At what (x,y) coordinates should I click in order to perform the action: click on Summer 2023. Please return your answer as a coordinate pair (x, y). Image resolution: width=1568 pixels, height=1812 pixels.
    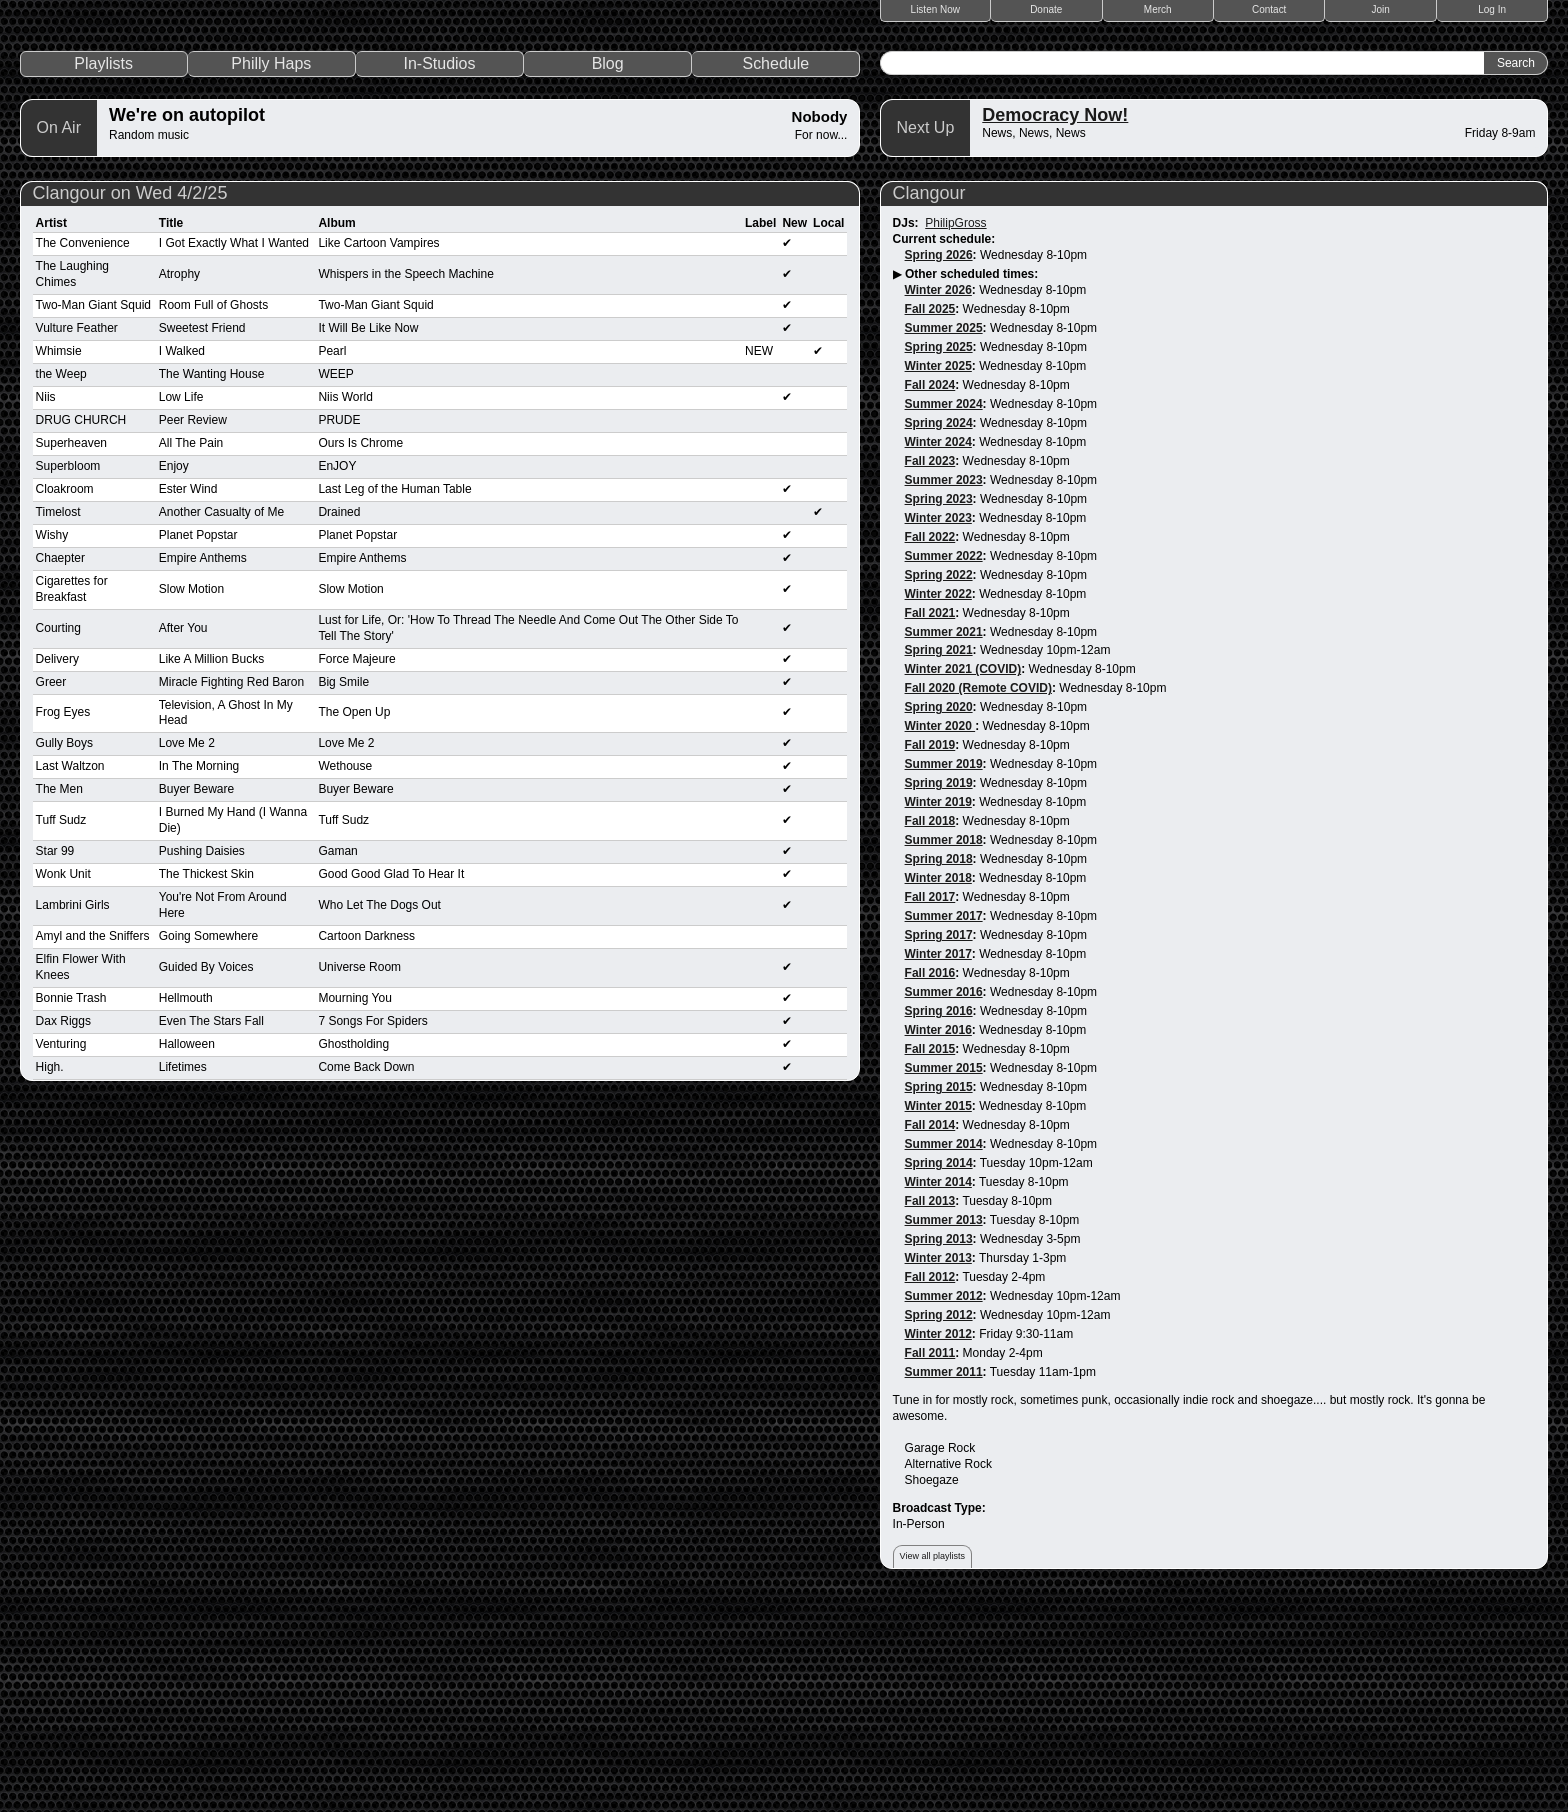
    Looking at the image, I should click on (944, 689).